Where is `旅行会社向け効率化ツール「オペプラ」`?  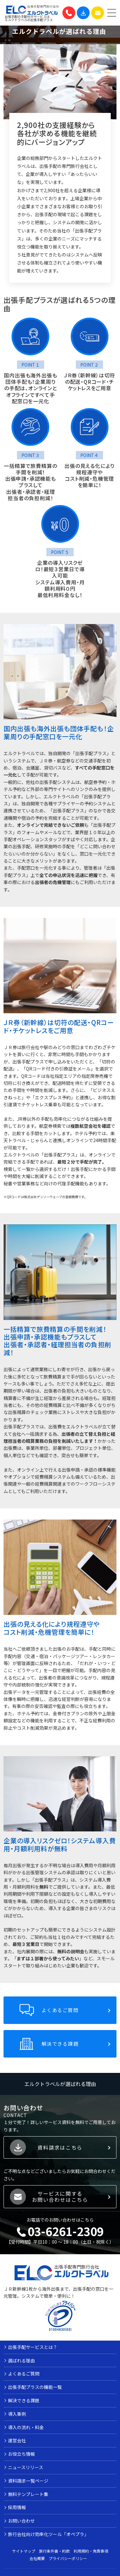 旅行会社向け効率化ツール「オペプラ」 is located at coordinates (48, 2540).